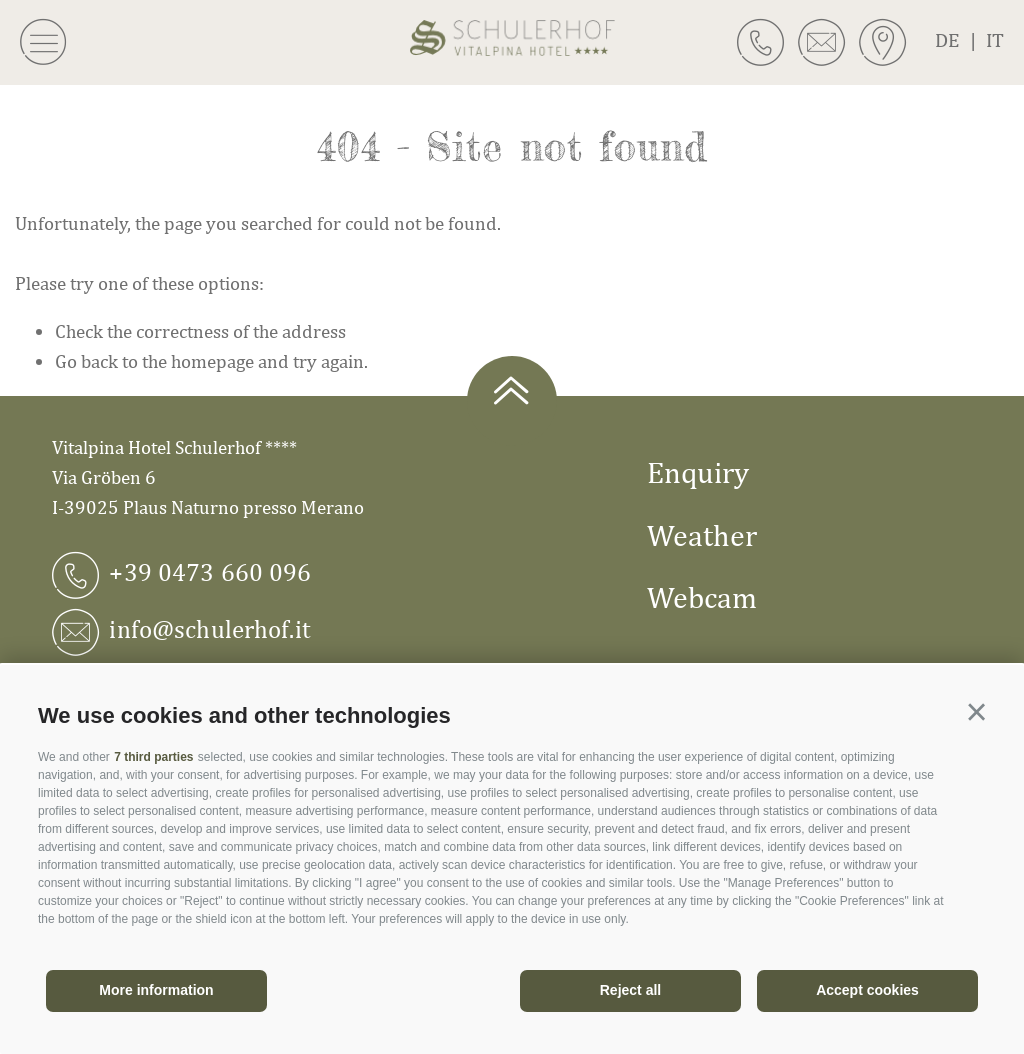  What do you see at coordinates (630, 990) in the screenshot?
I see `Reject all` at bounding box center [630, 990].